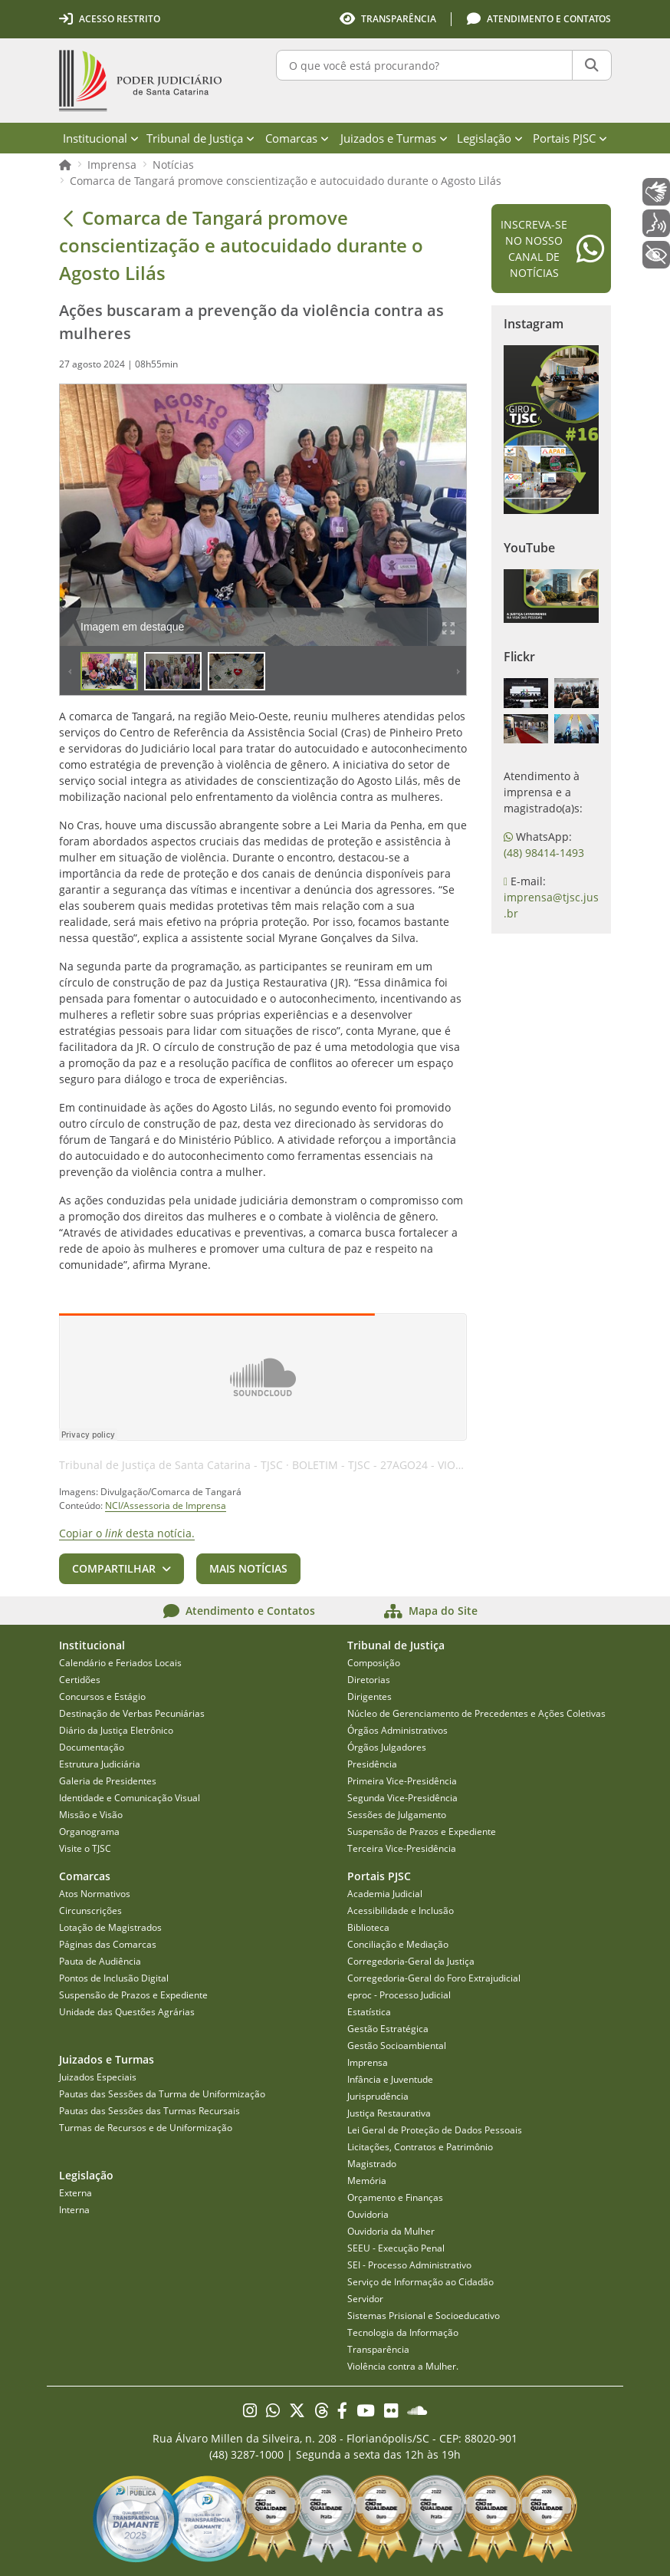 The height and width of the screenshot is (2576, 670). I want to click on Turmas de Recursos e de Uniformização, so click(145, 2127).